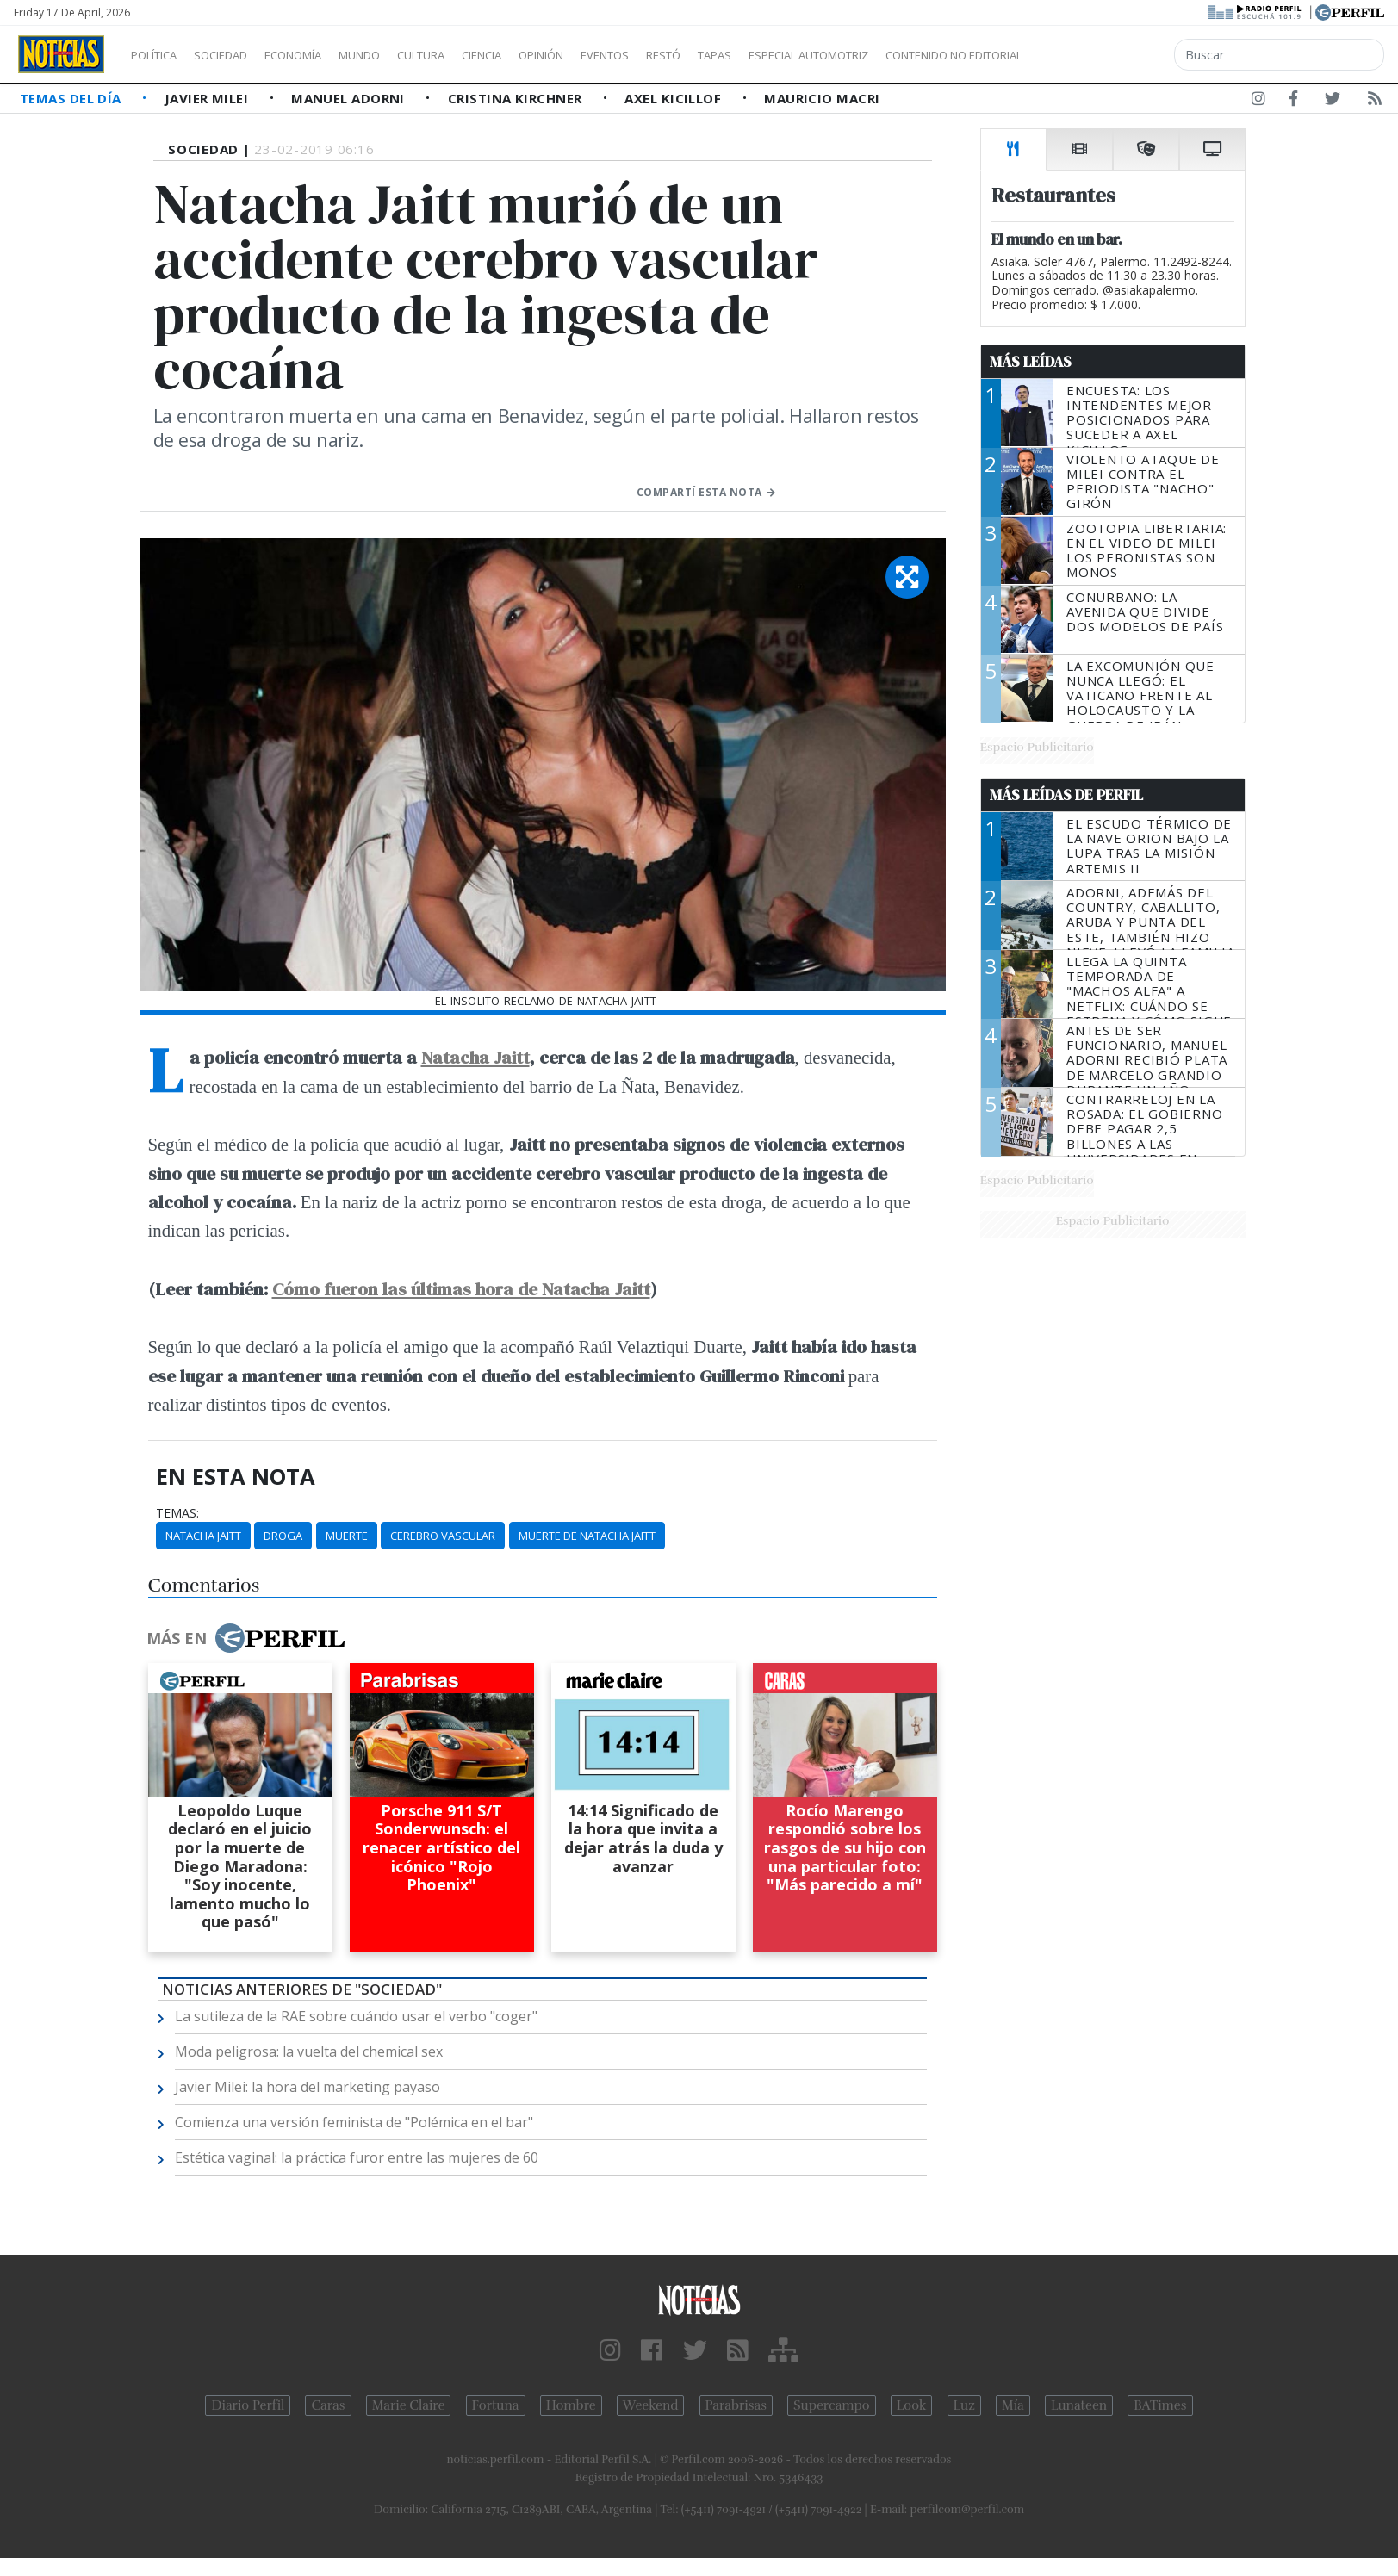 The width and height of the screenshot is (1398, 2576). Describe the element at coordinates (923, 55) in the screenshot. I see `Especial Automotriz` at that location.